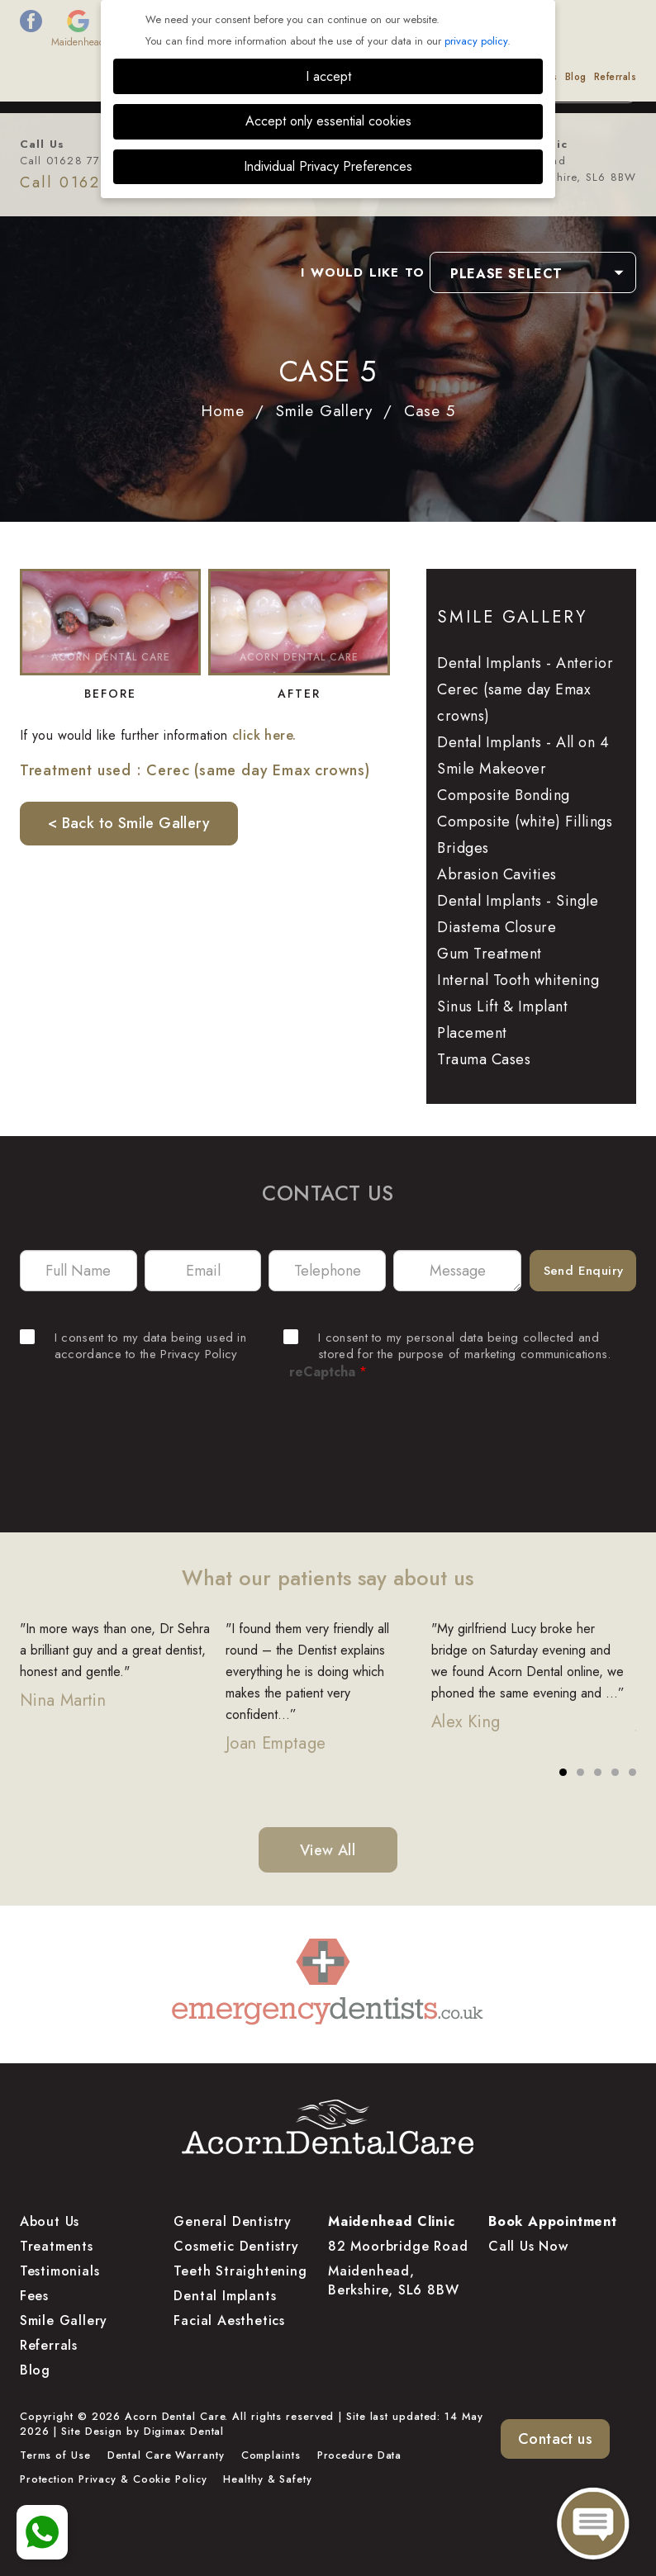 The image size is (656, 2576). Describe the element at coordinates (328, 1371) in the screenshot. I see `reCaptcha` at that location.